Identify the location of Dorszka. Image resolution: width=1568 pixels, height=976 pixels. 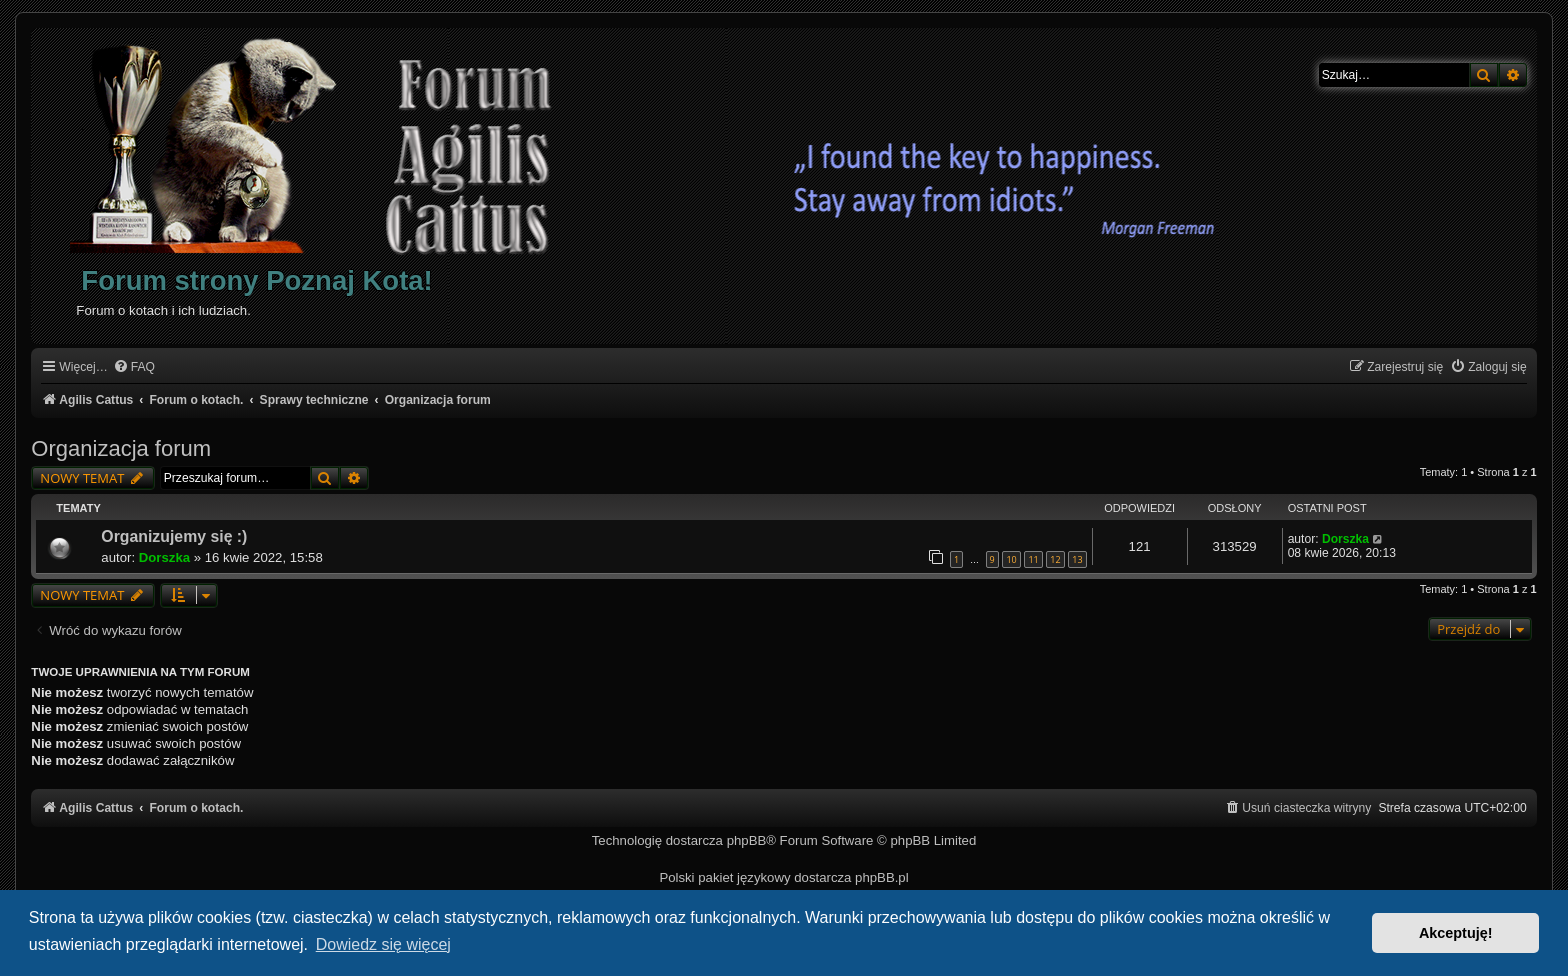
(164, 557).